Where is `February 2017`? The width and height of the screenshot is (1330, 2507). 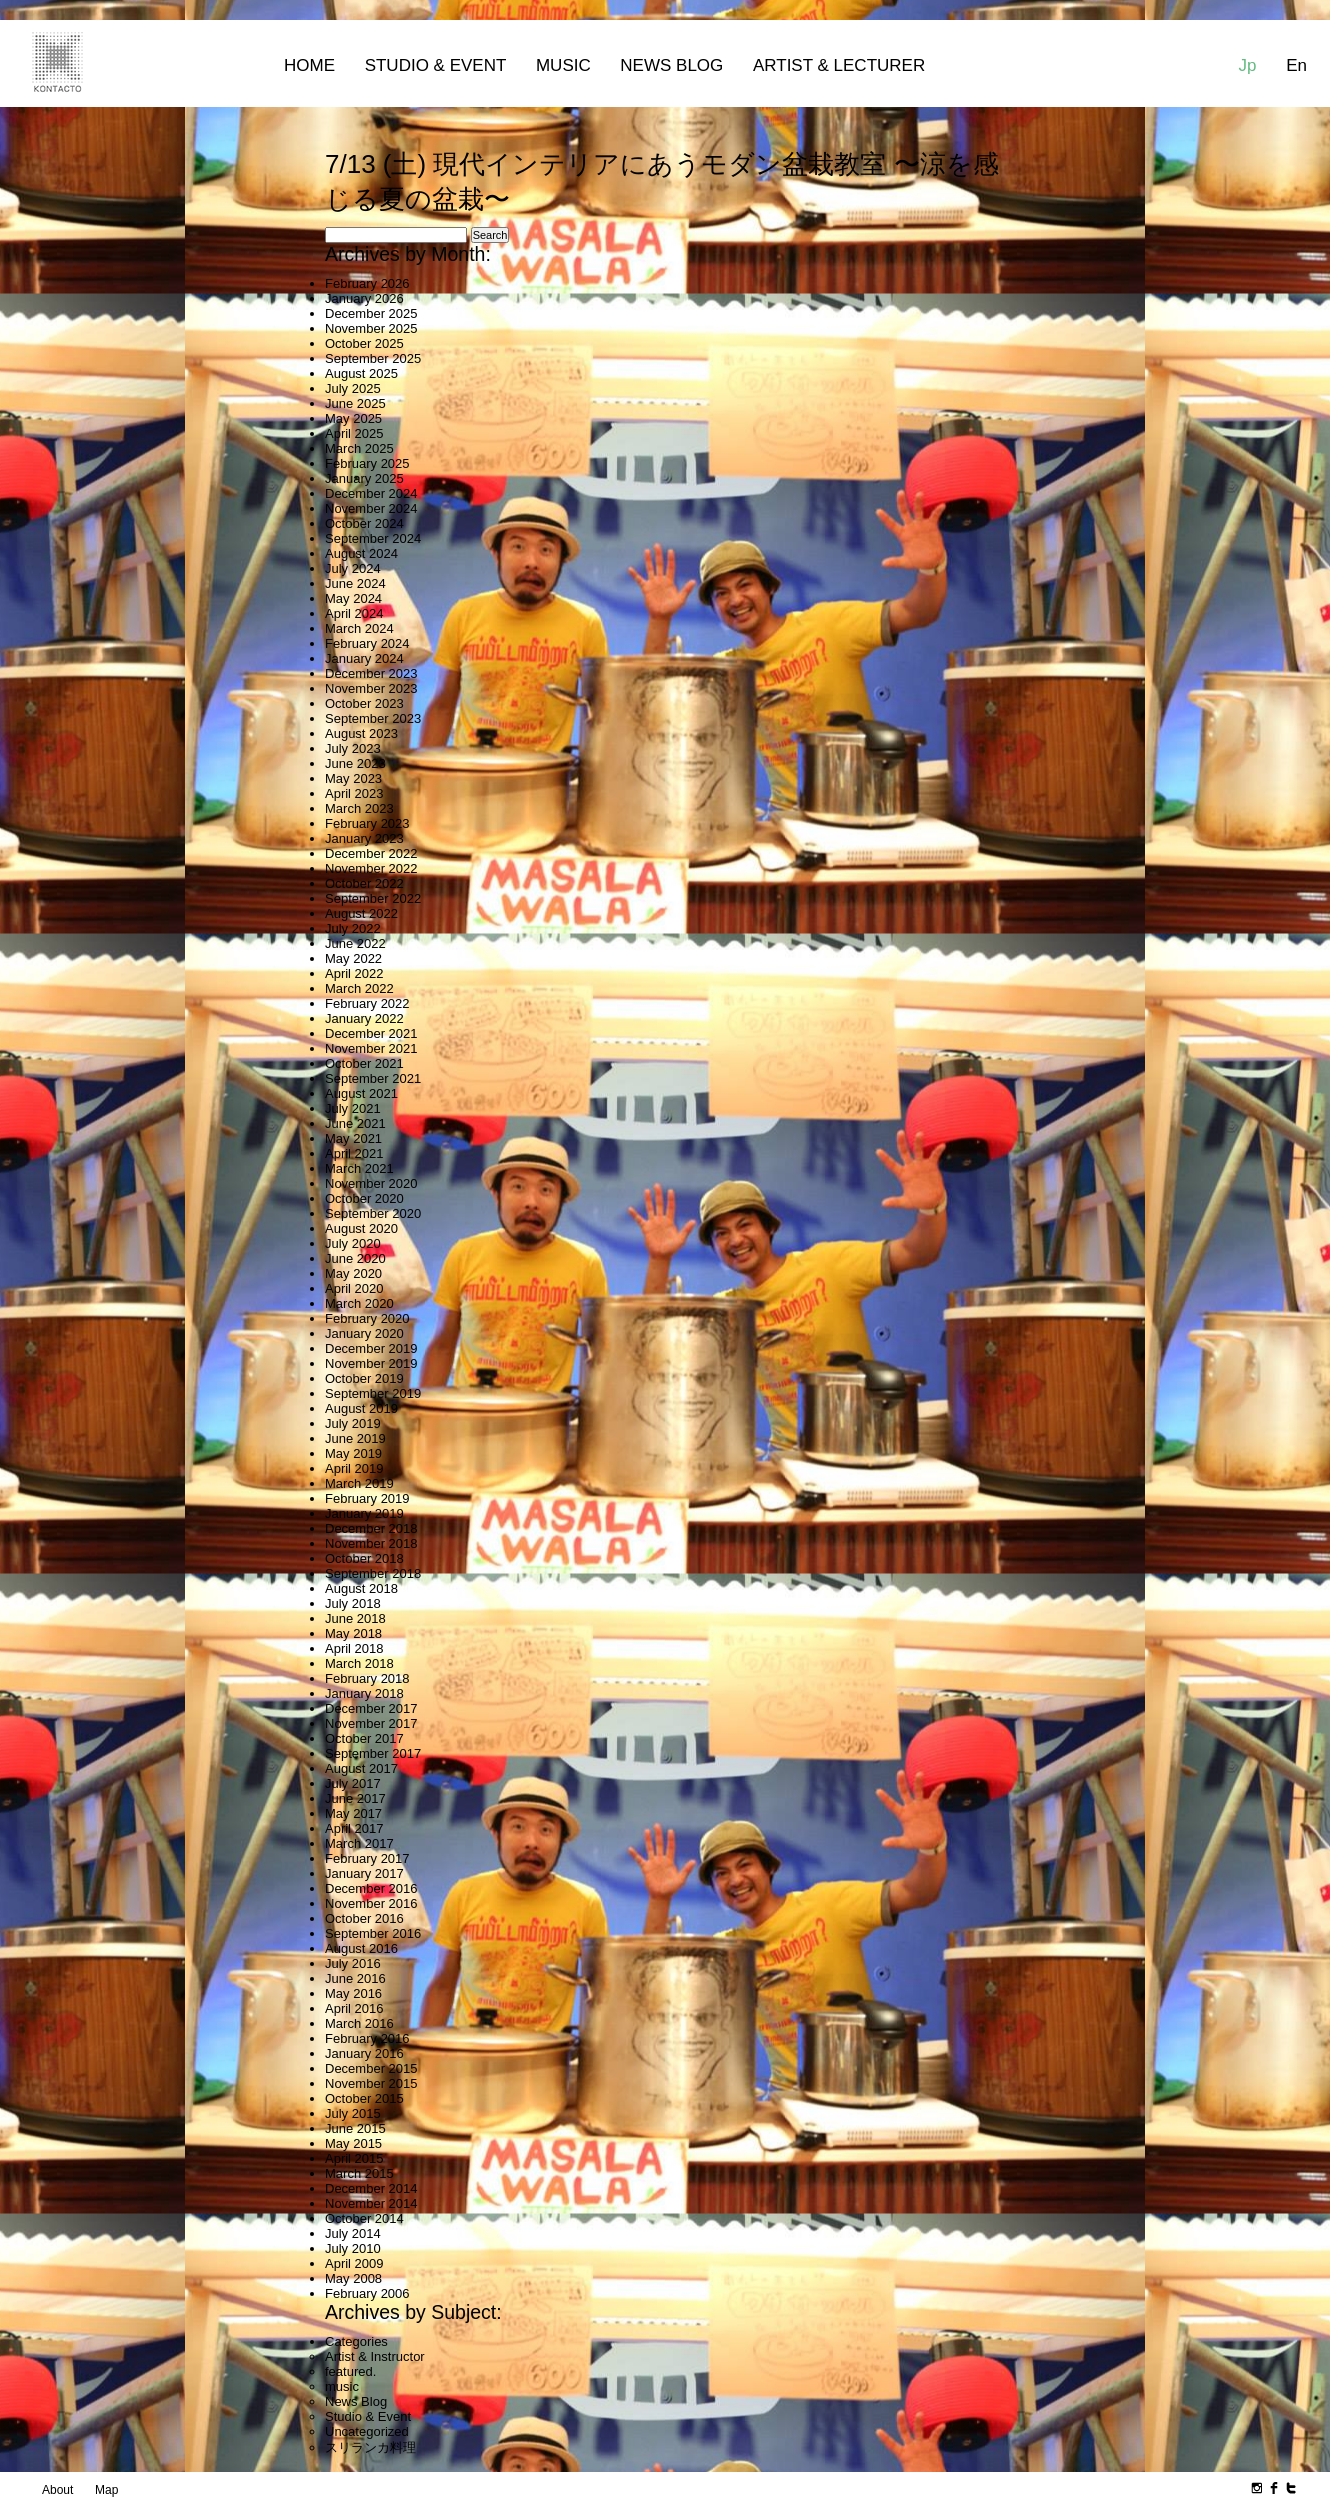 February 2017 is located at coordinates (367, 1858).